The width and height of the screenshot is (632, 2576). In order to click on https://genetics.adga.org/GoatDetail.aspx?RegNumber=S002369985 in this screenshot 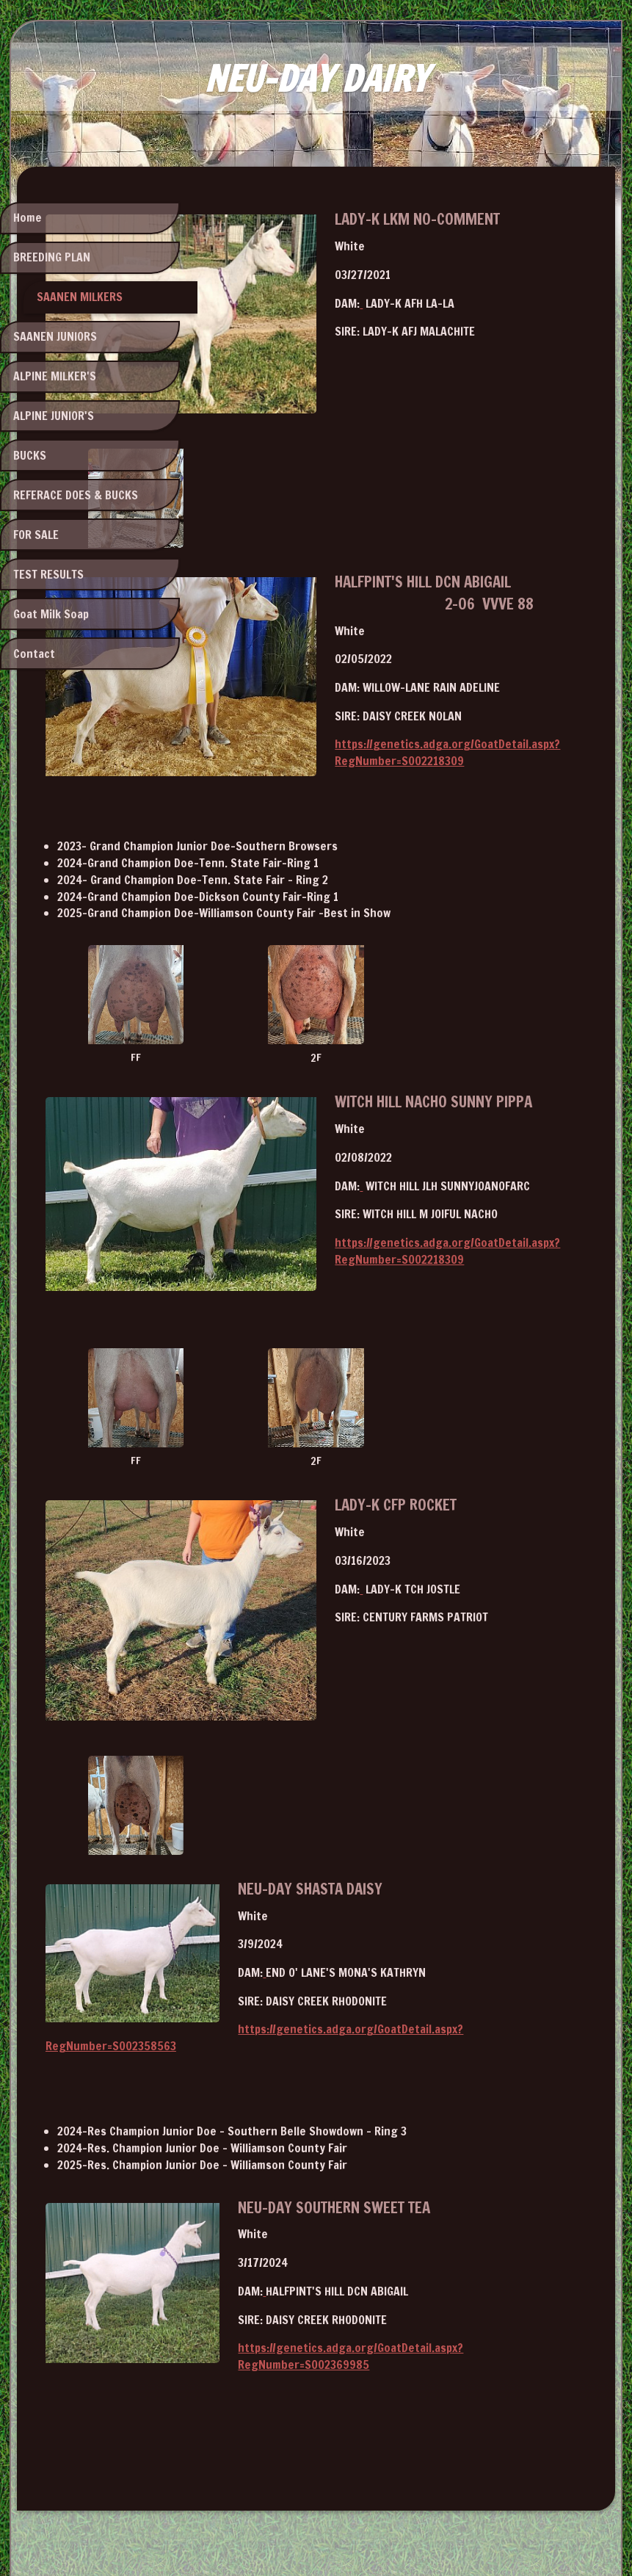, I will do `click(400, 2221)`.